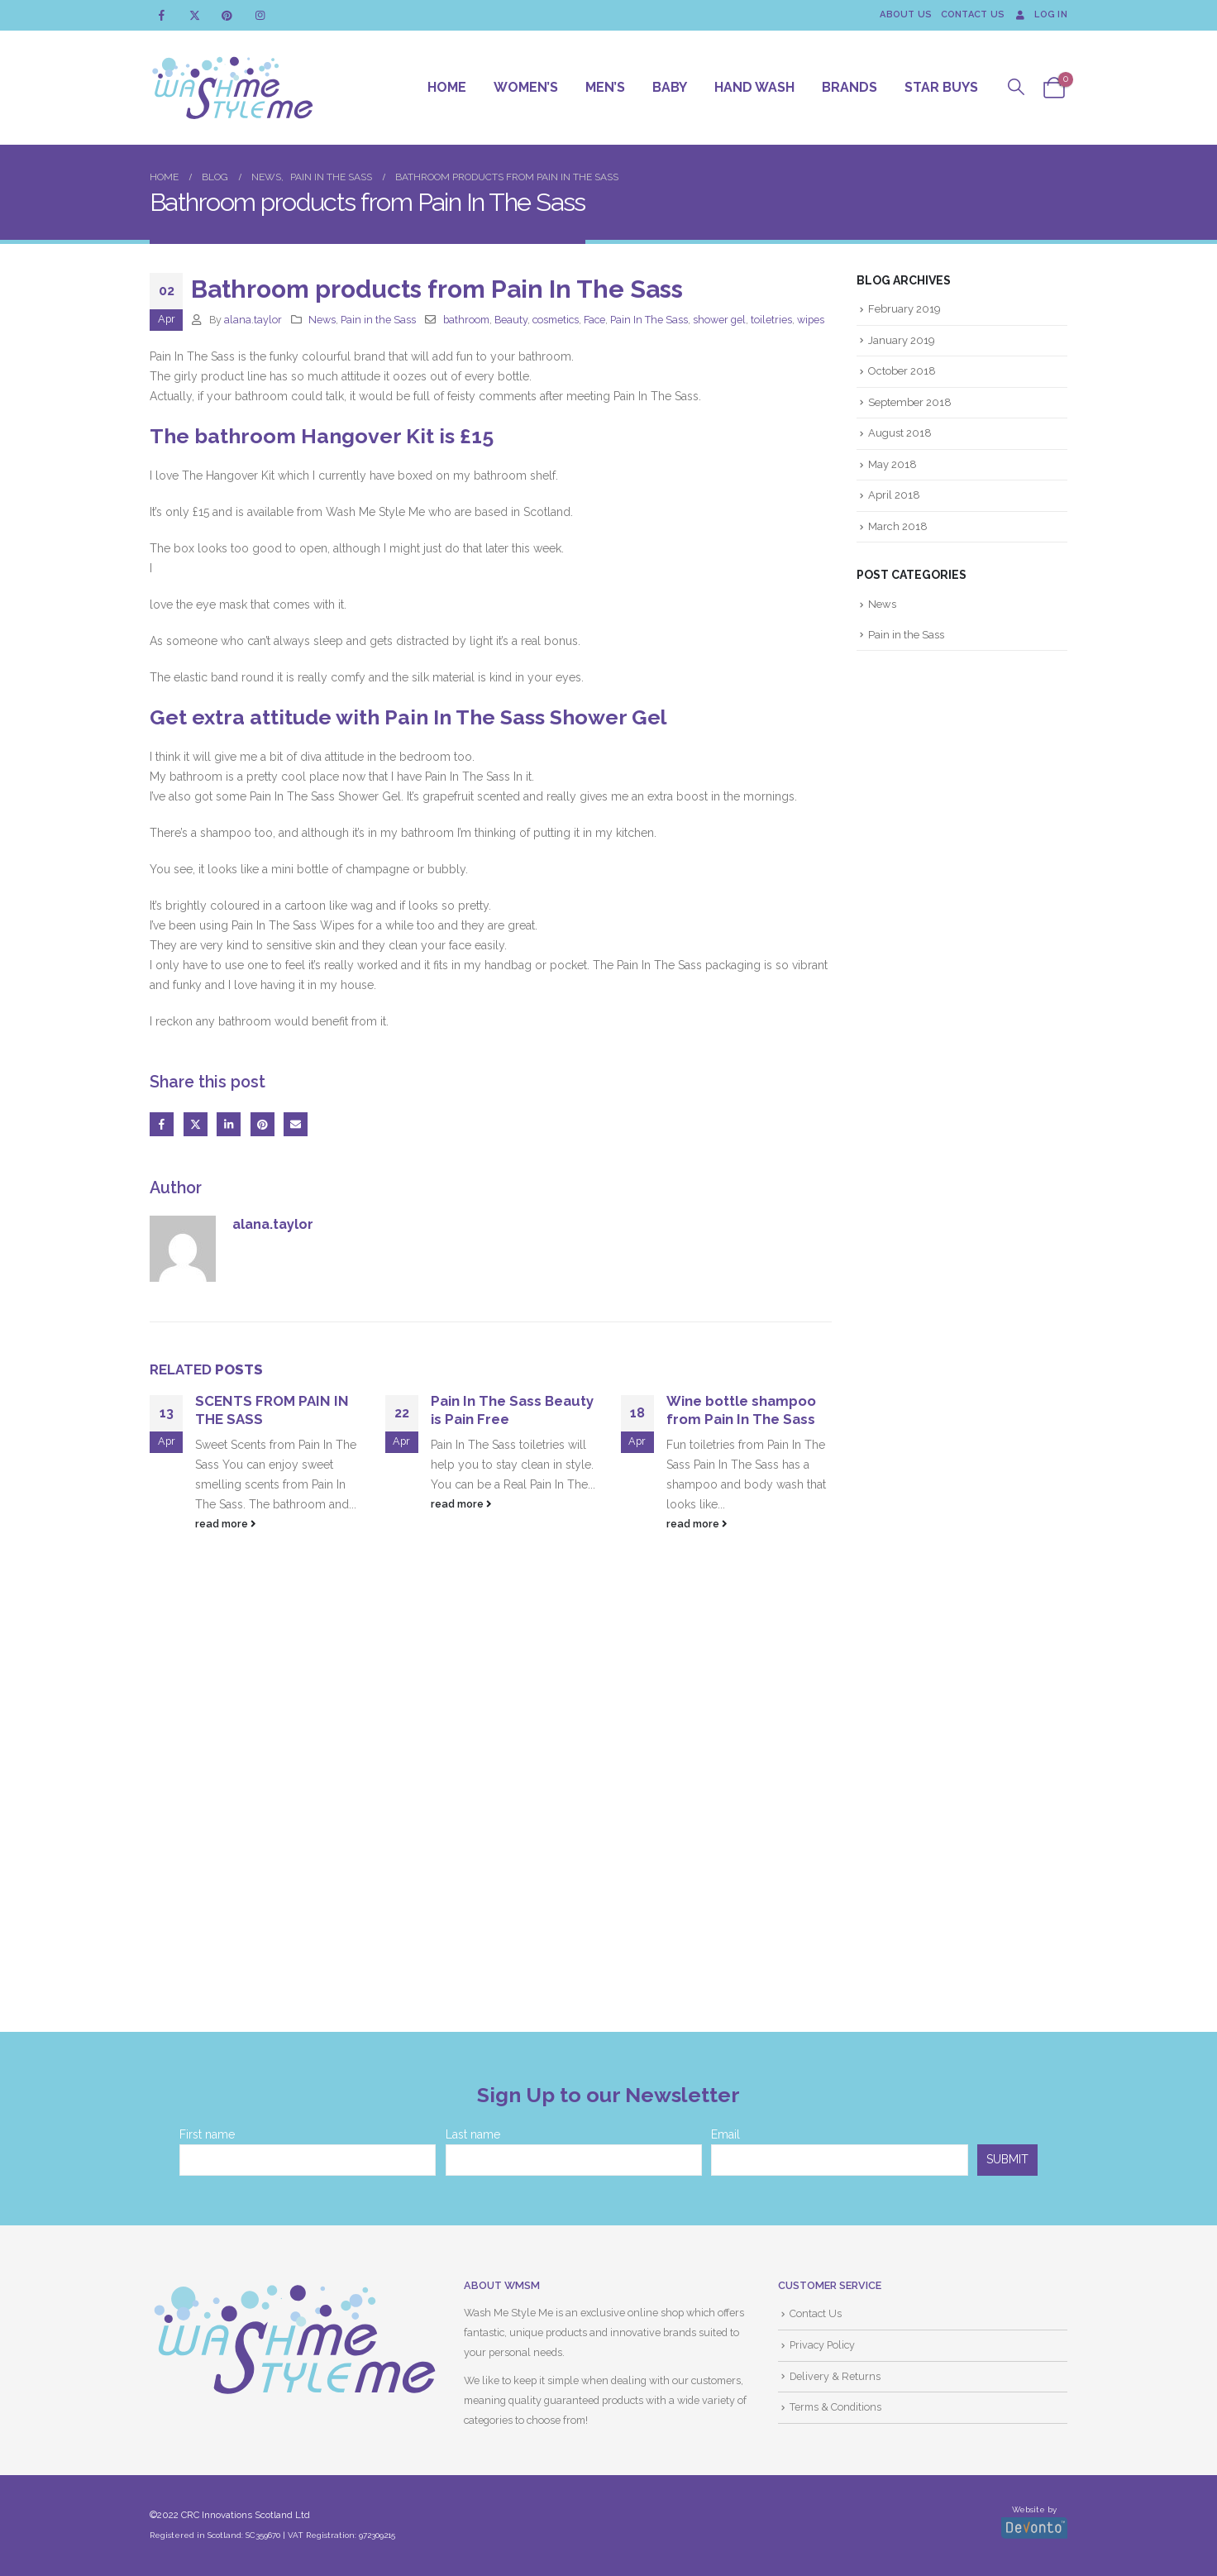  I want to click on Privacy Policy, so click(822, 2345).